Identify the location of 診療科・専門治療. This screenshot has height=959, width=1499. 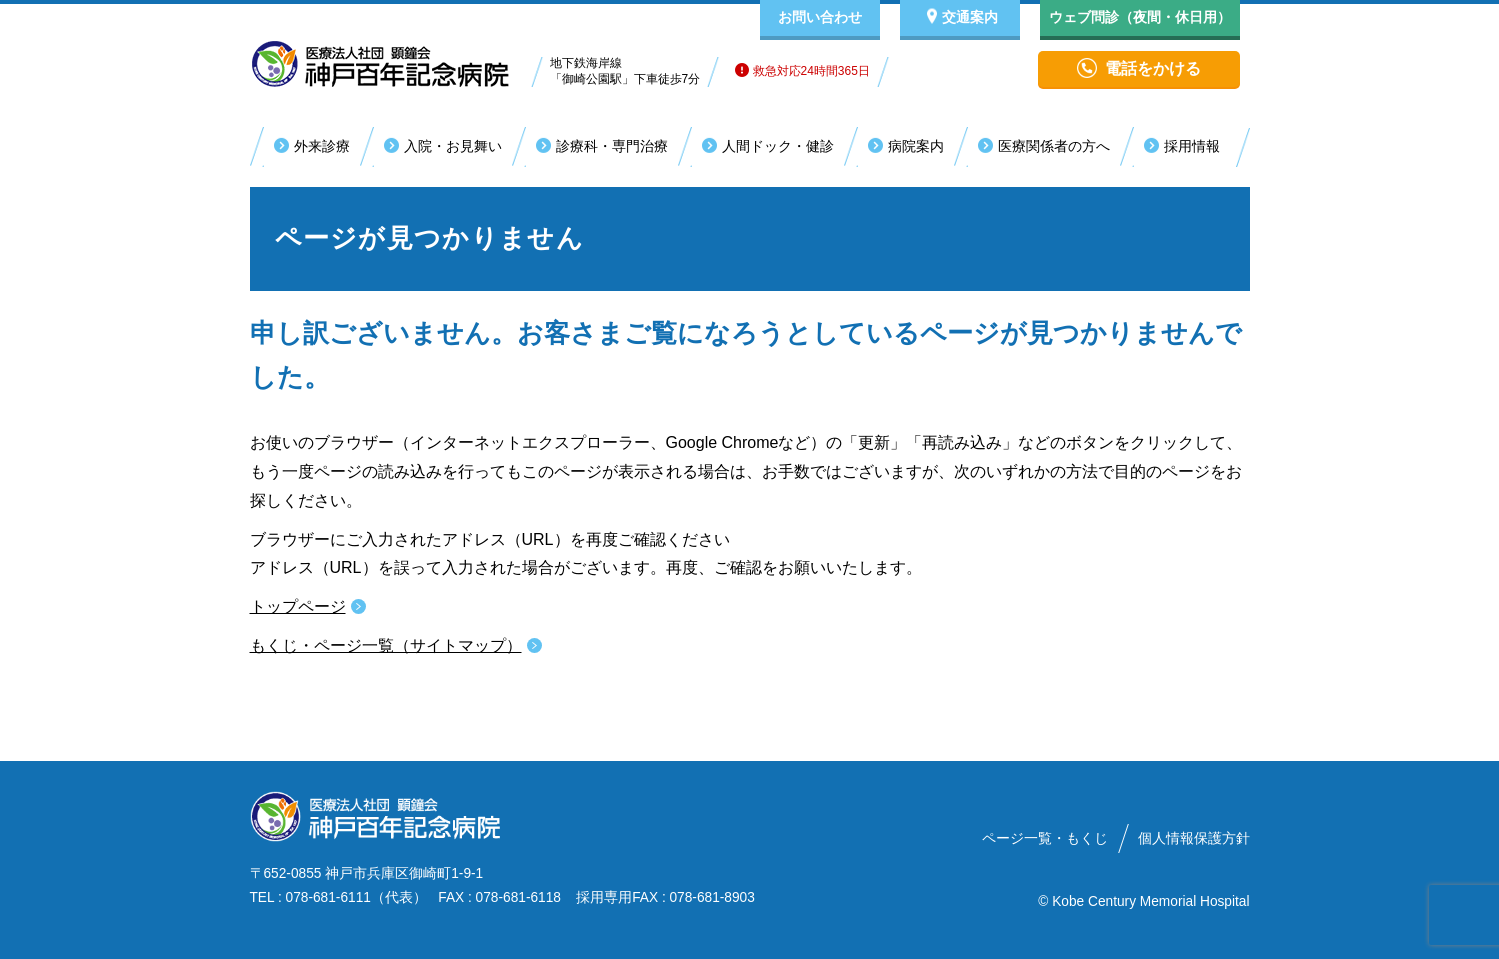
(612, 146).